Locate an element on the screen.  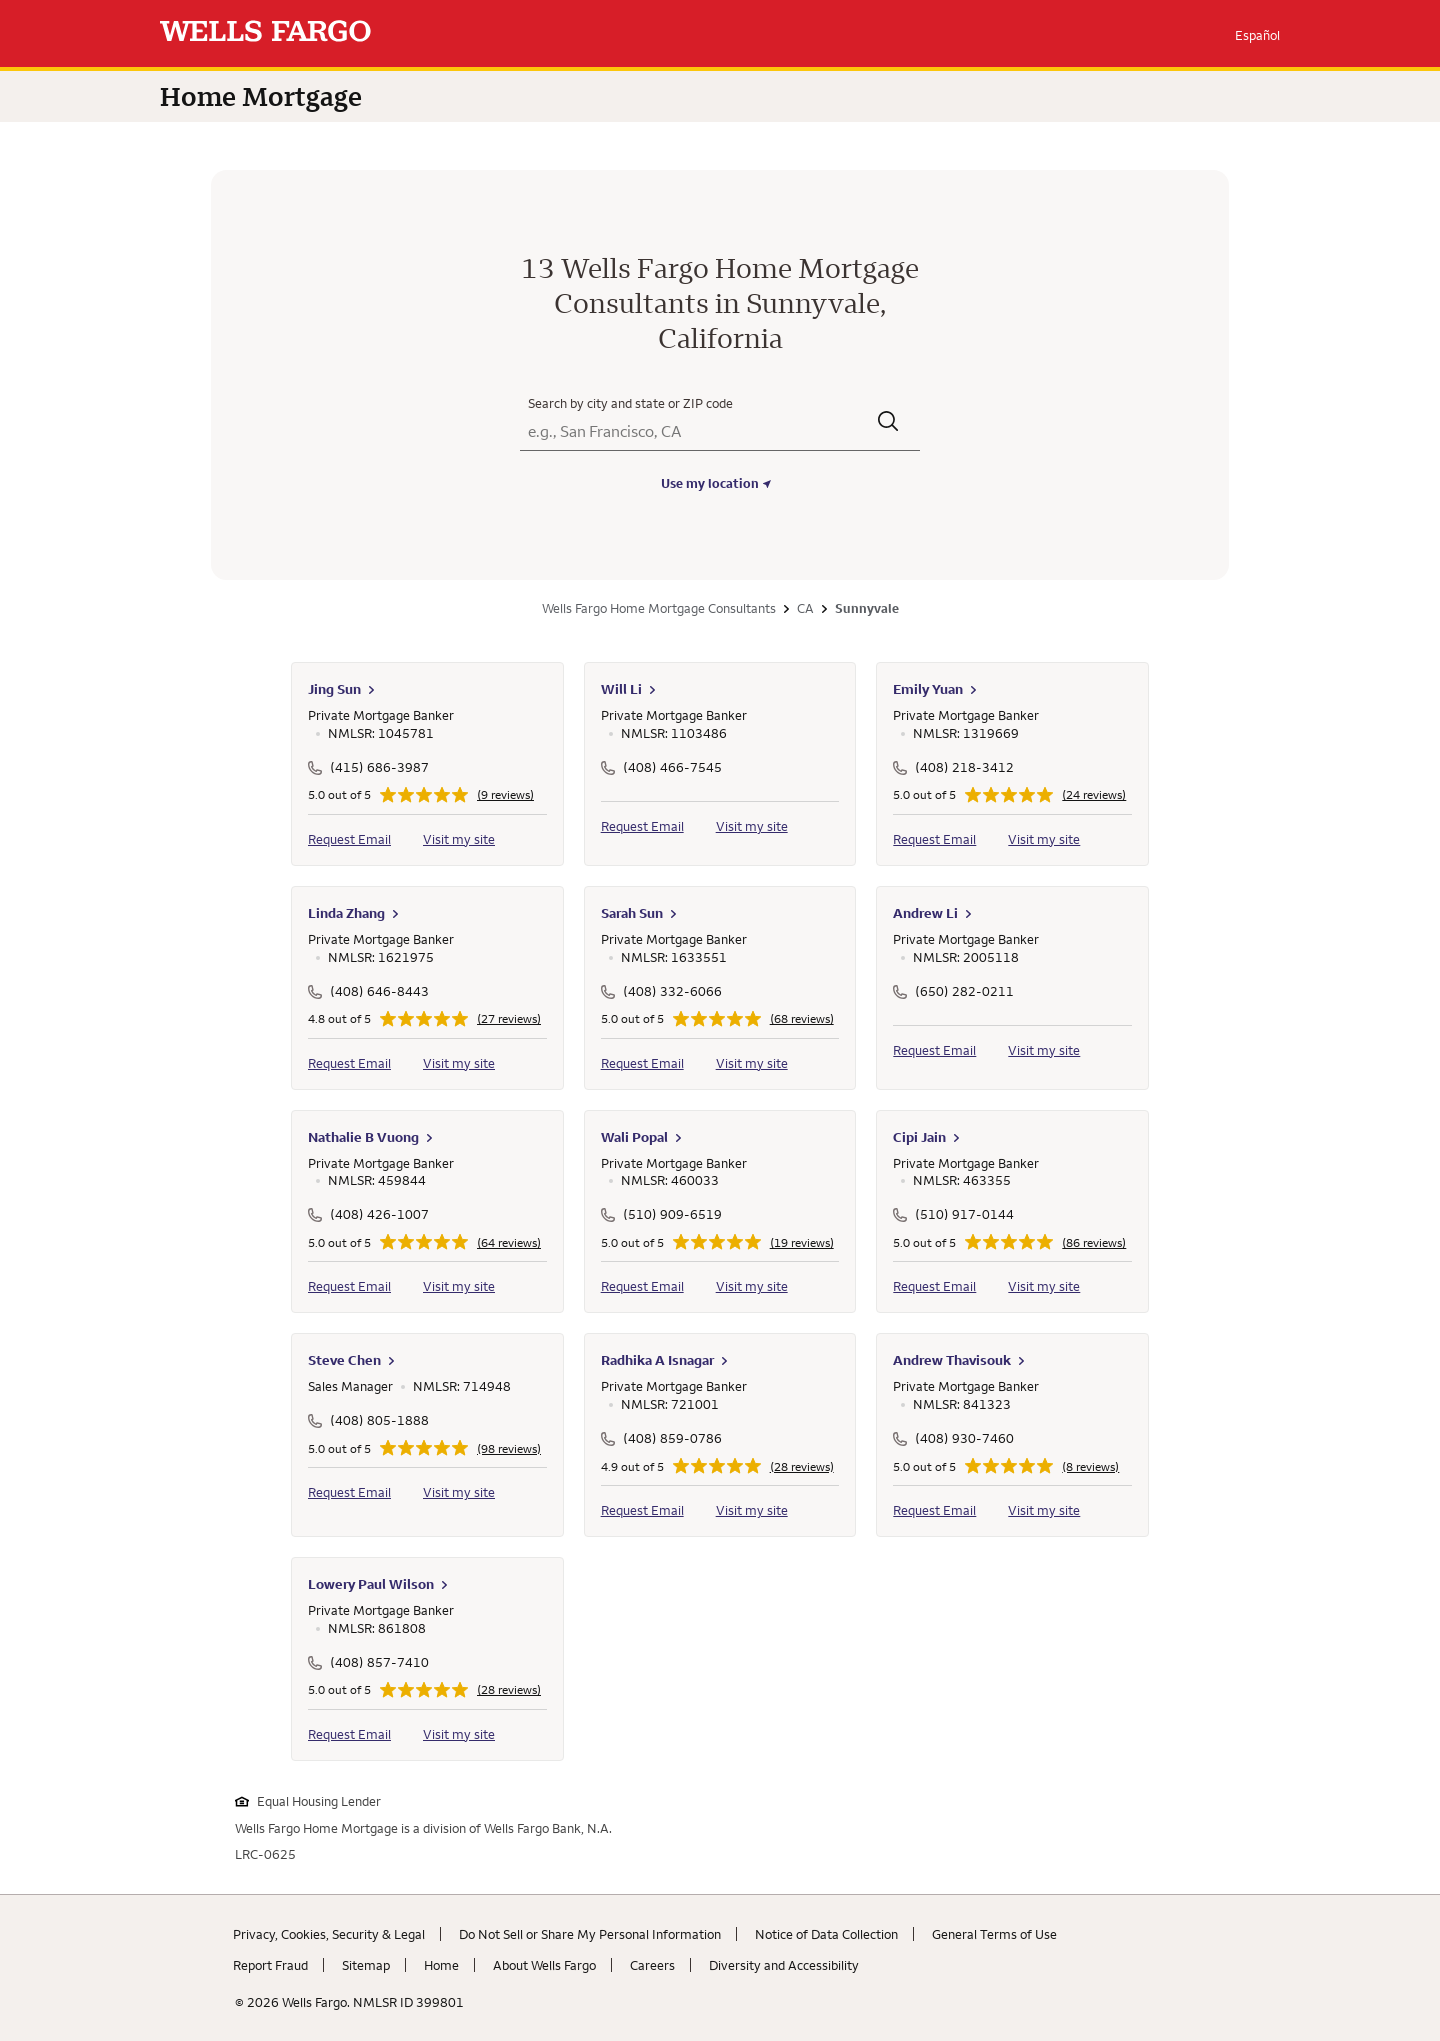
Home [Home. Link opens in new browser tab.] is located at coordinates (441, 1965).